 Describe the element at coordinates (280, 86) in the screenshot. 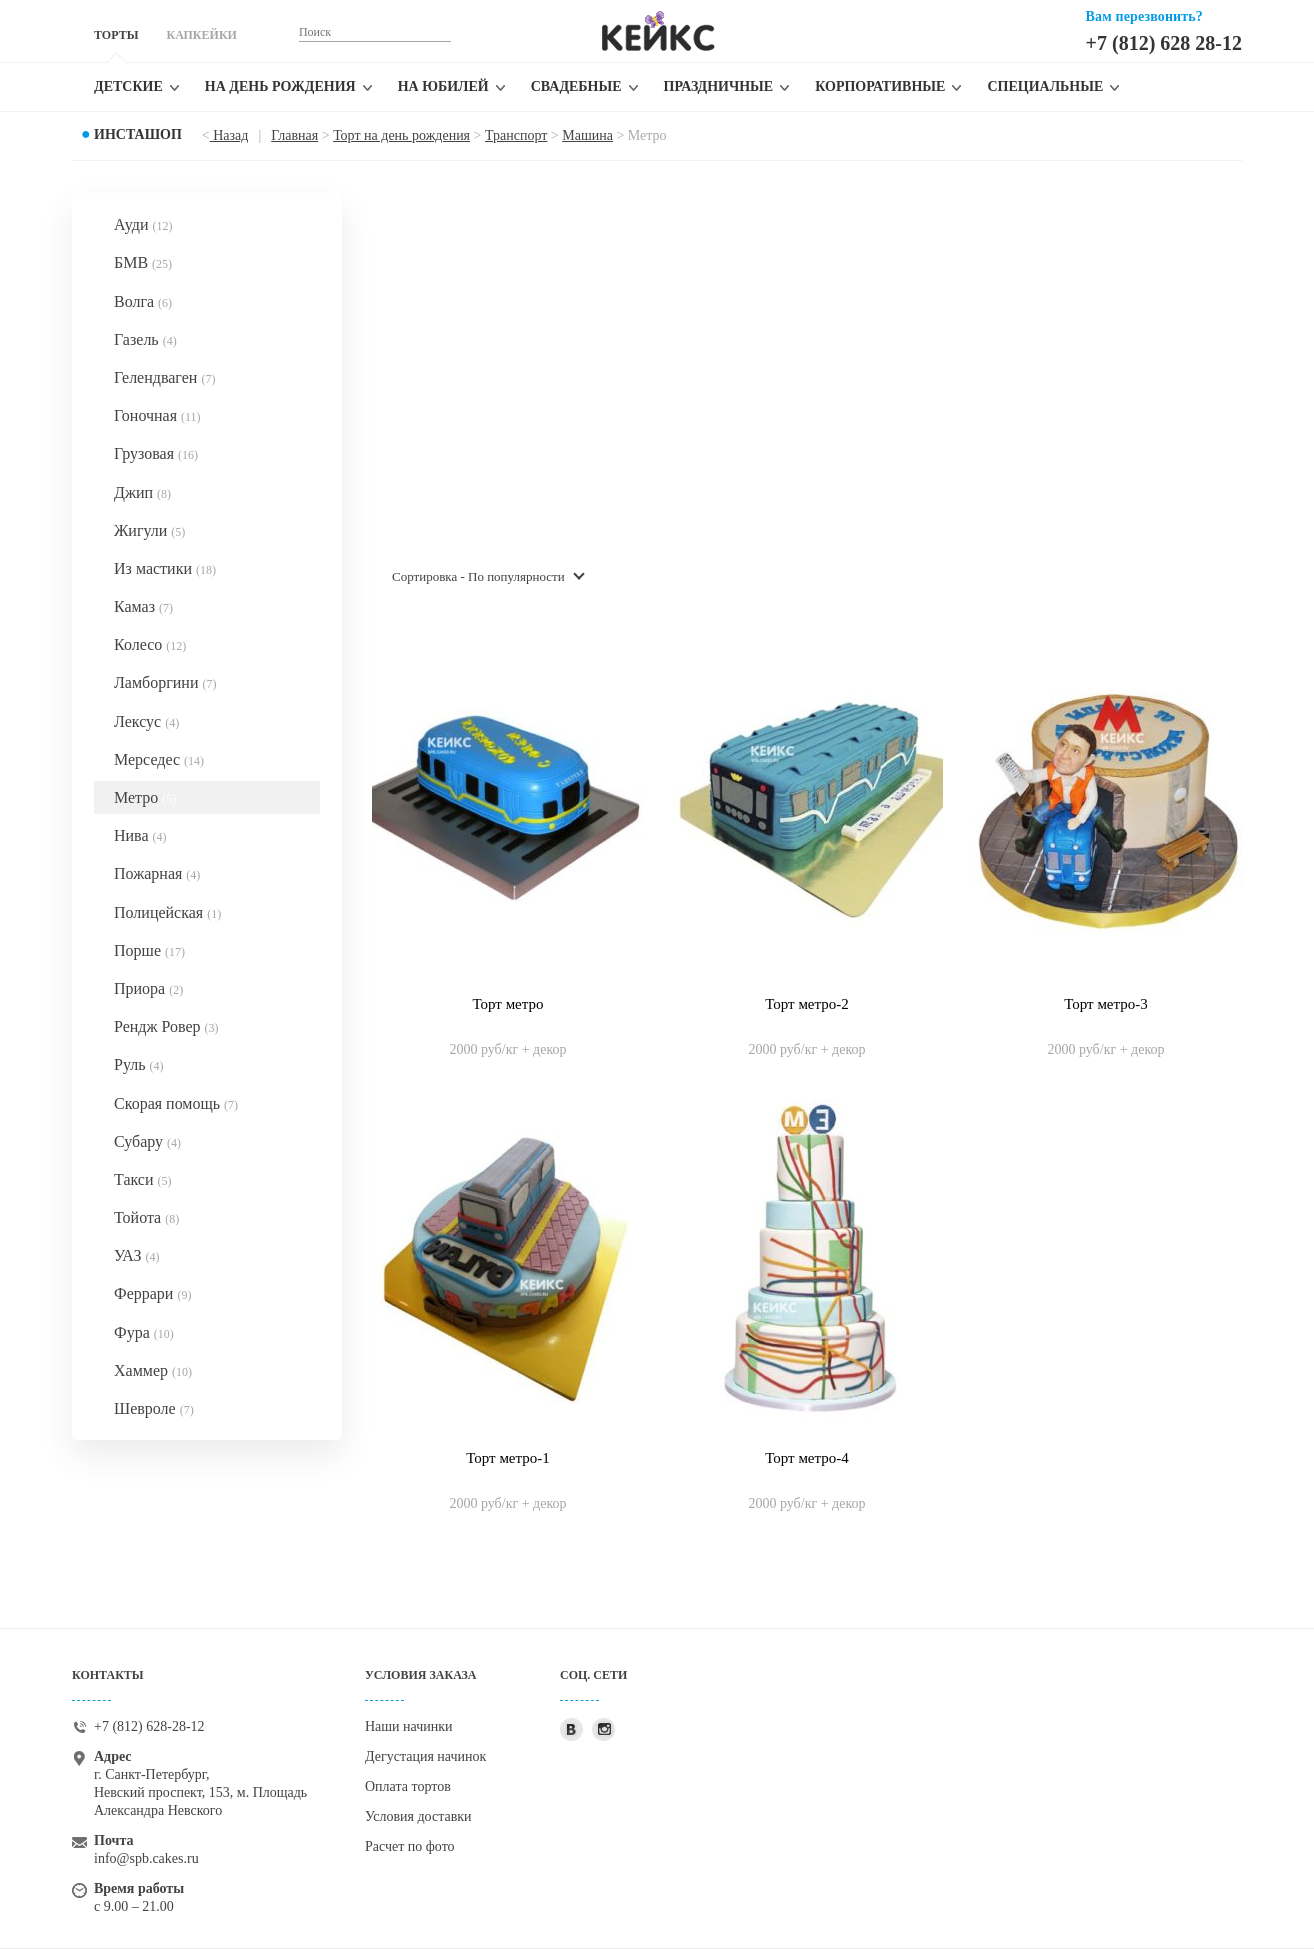

I see `На день рождения` at that location.